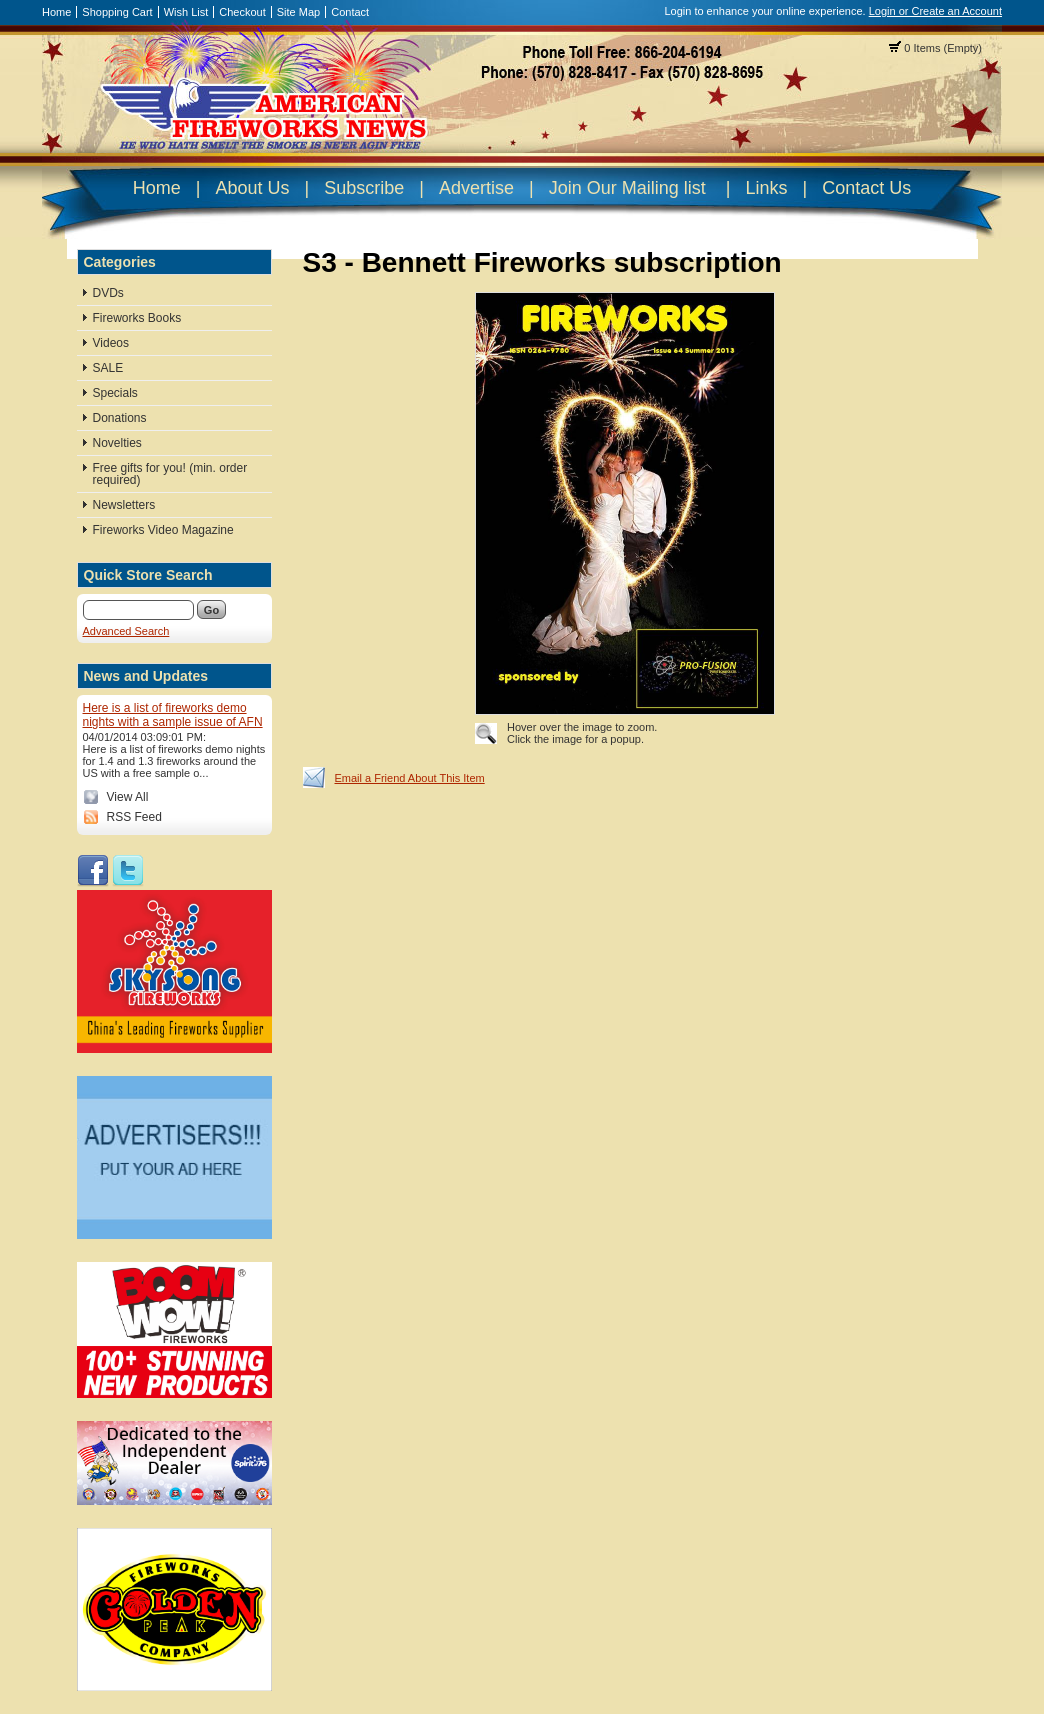 Image resolution: width=1044 pixels, height=1714 pixels. What do you see at coordinates (170, 474) in the screenshot?
I see `Free gifts for you! (min. order required)` at bounding box center [170, 474].